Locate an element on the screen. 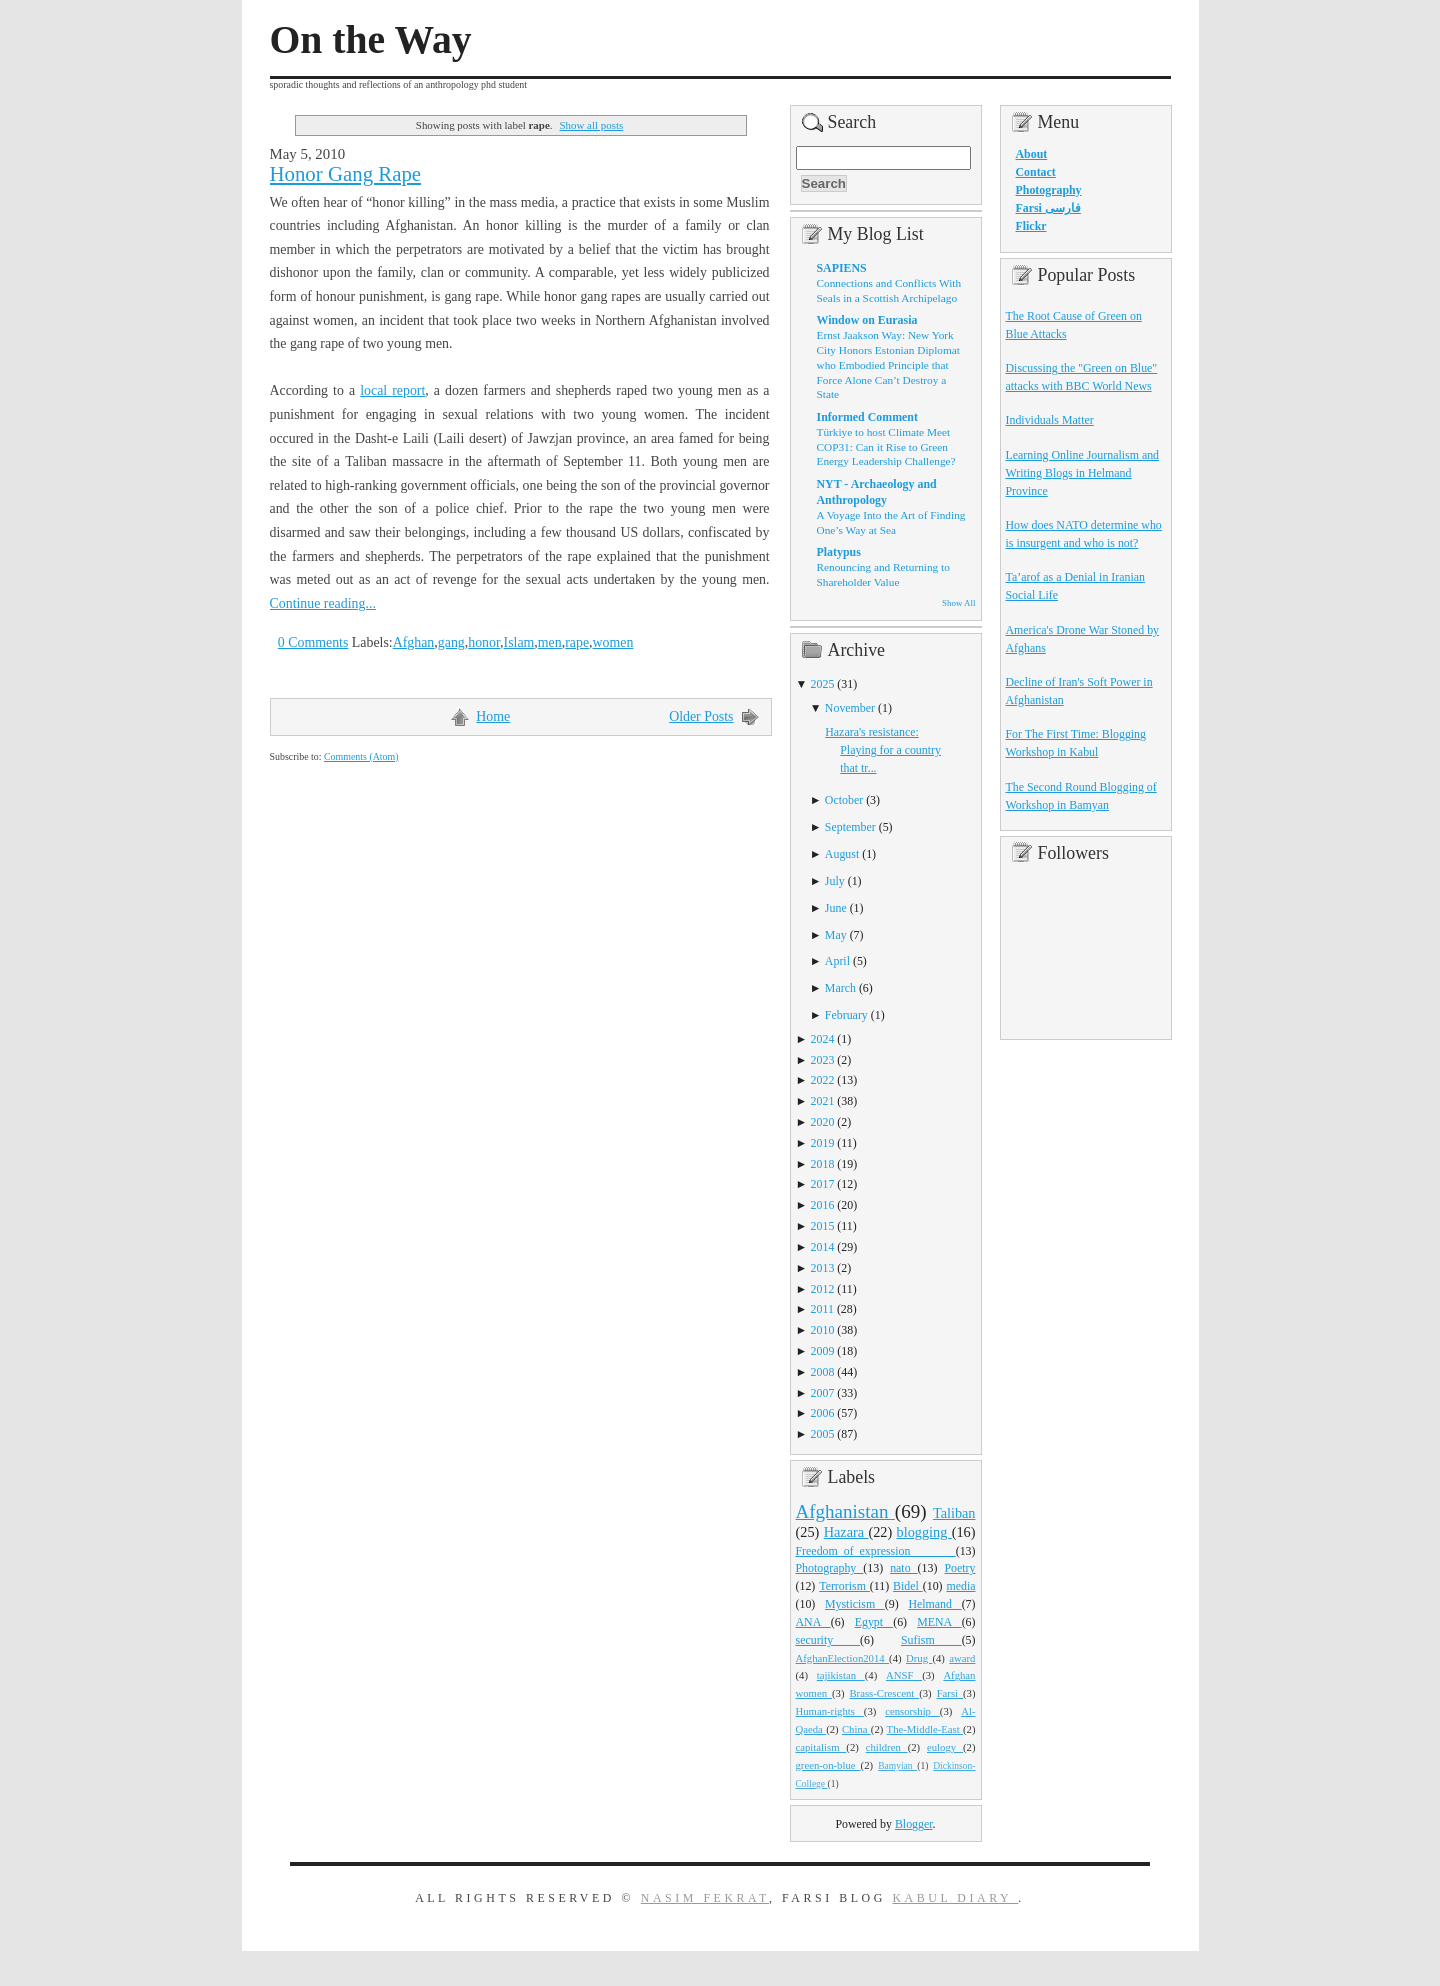 The image size is (1440, 1986). 2016 is located at coordinates (823, 1205).